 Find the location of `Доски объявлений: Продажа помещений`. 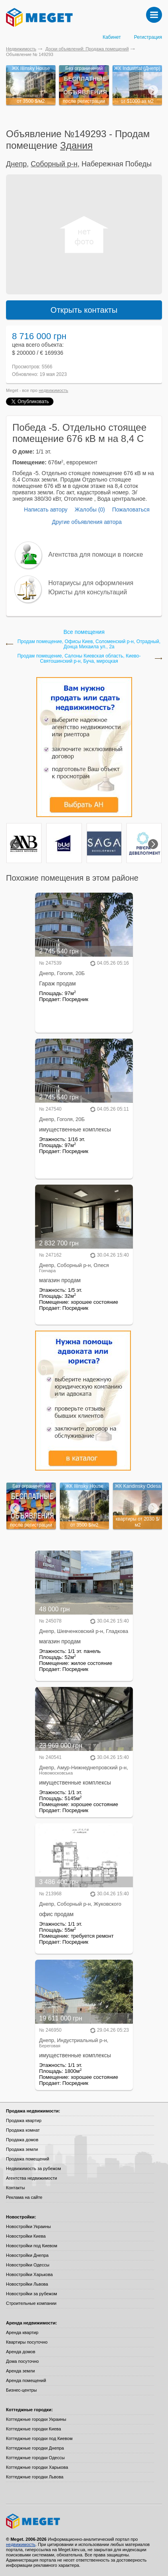

Доски объявлений: Продажа помещений is located at coordinates (87, 48).